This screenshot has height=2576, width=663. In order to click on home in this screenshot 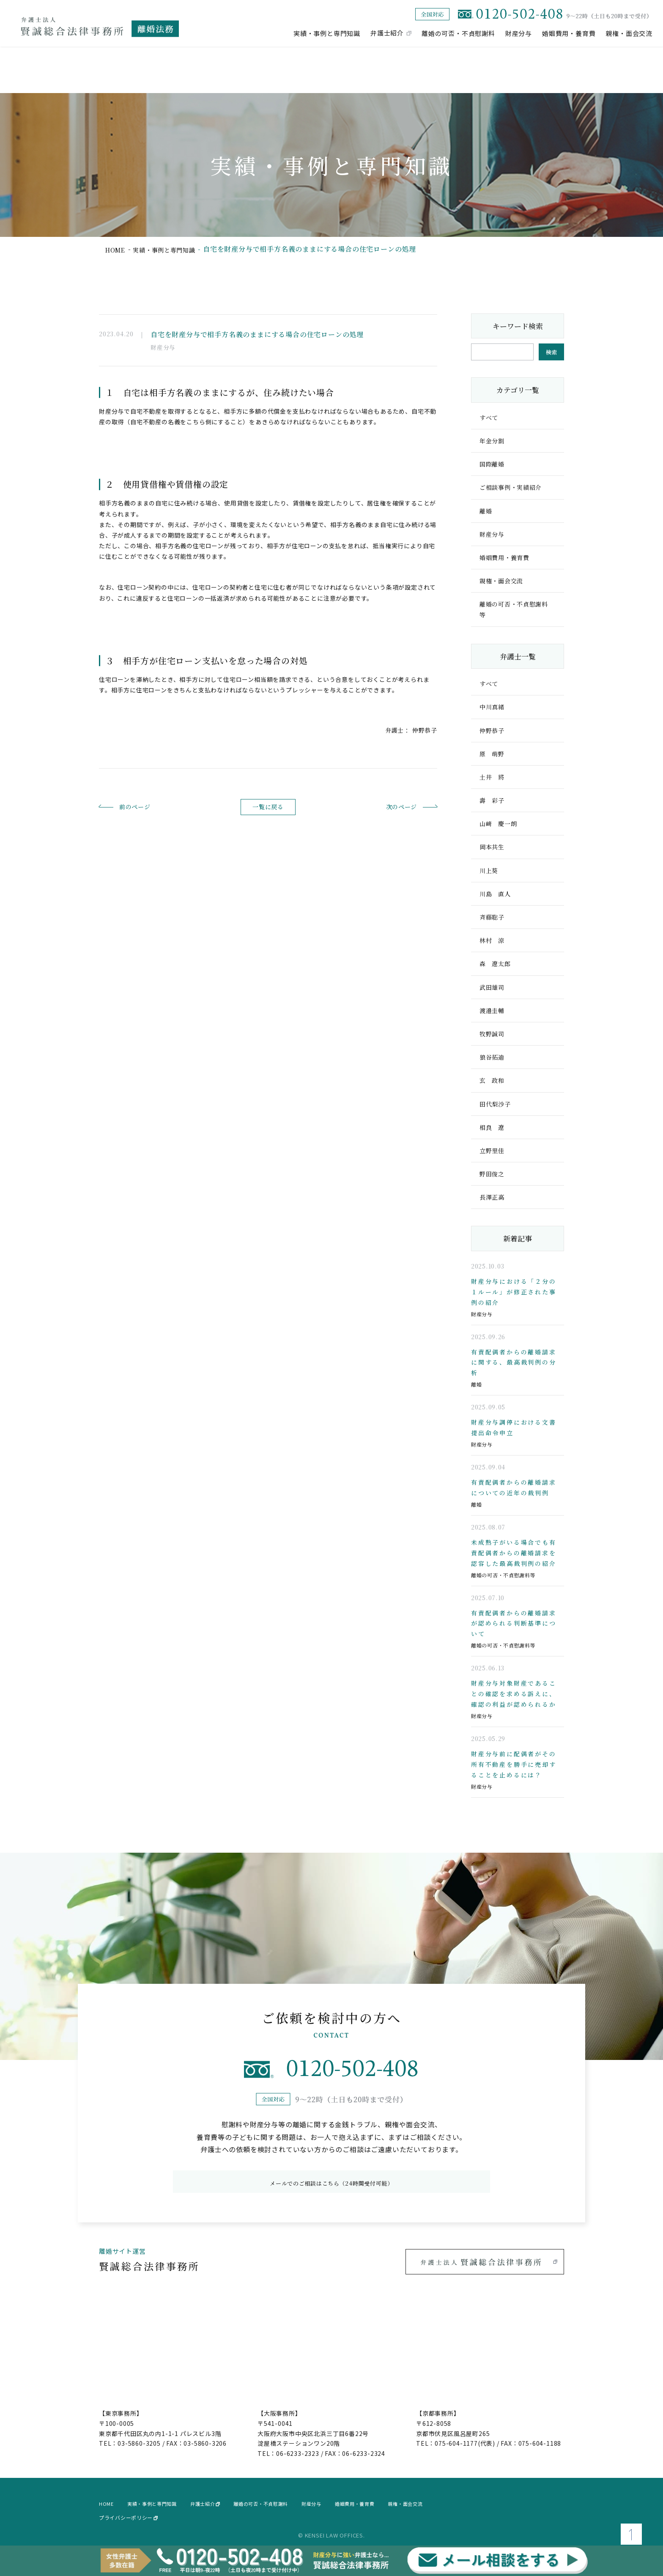, I will do `click(116, 249)`.